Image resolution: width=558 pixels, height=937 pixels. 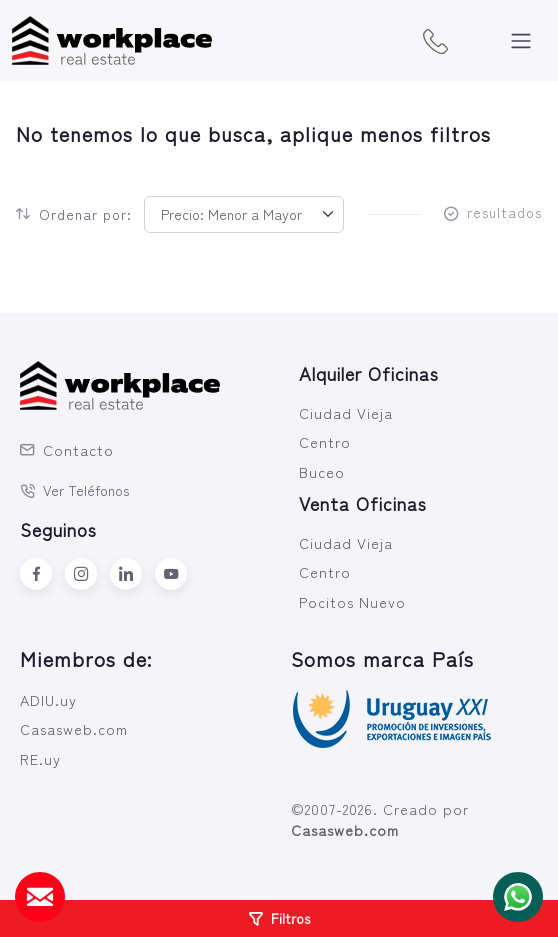 What do you see at coordinates (67, 449) in the screenshot?
I see `Contacto` at bounding box center [67, 449].